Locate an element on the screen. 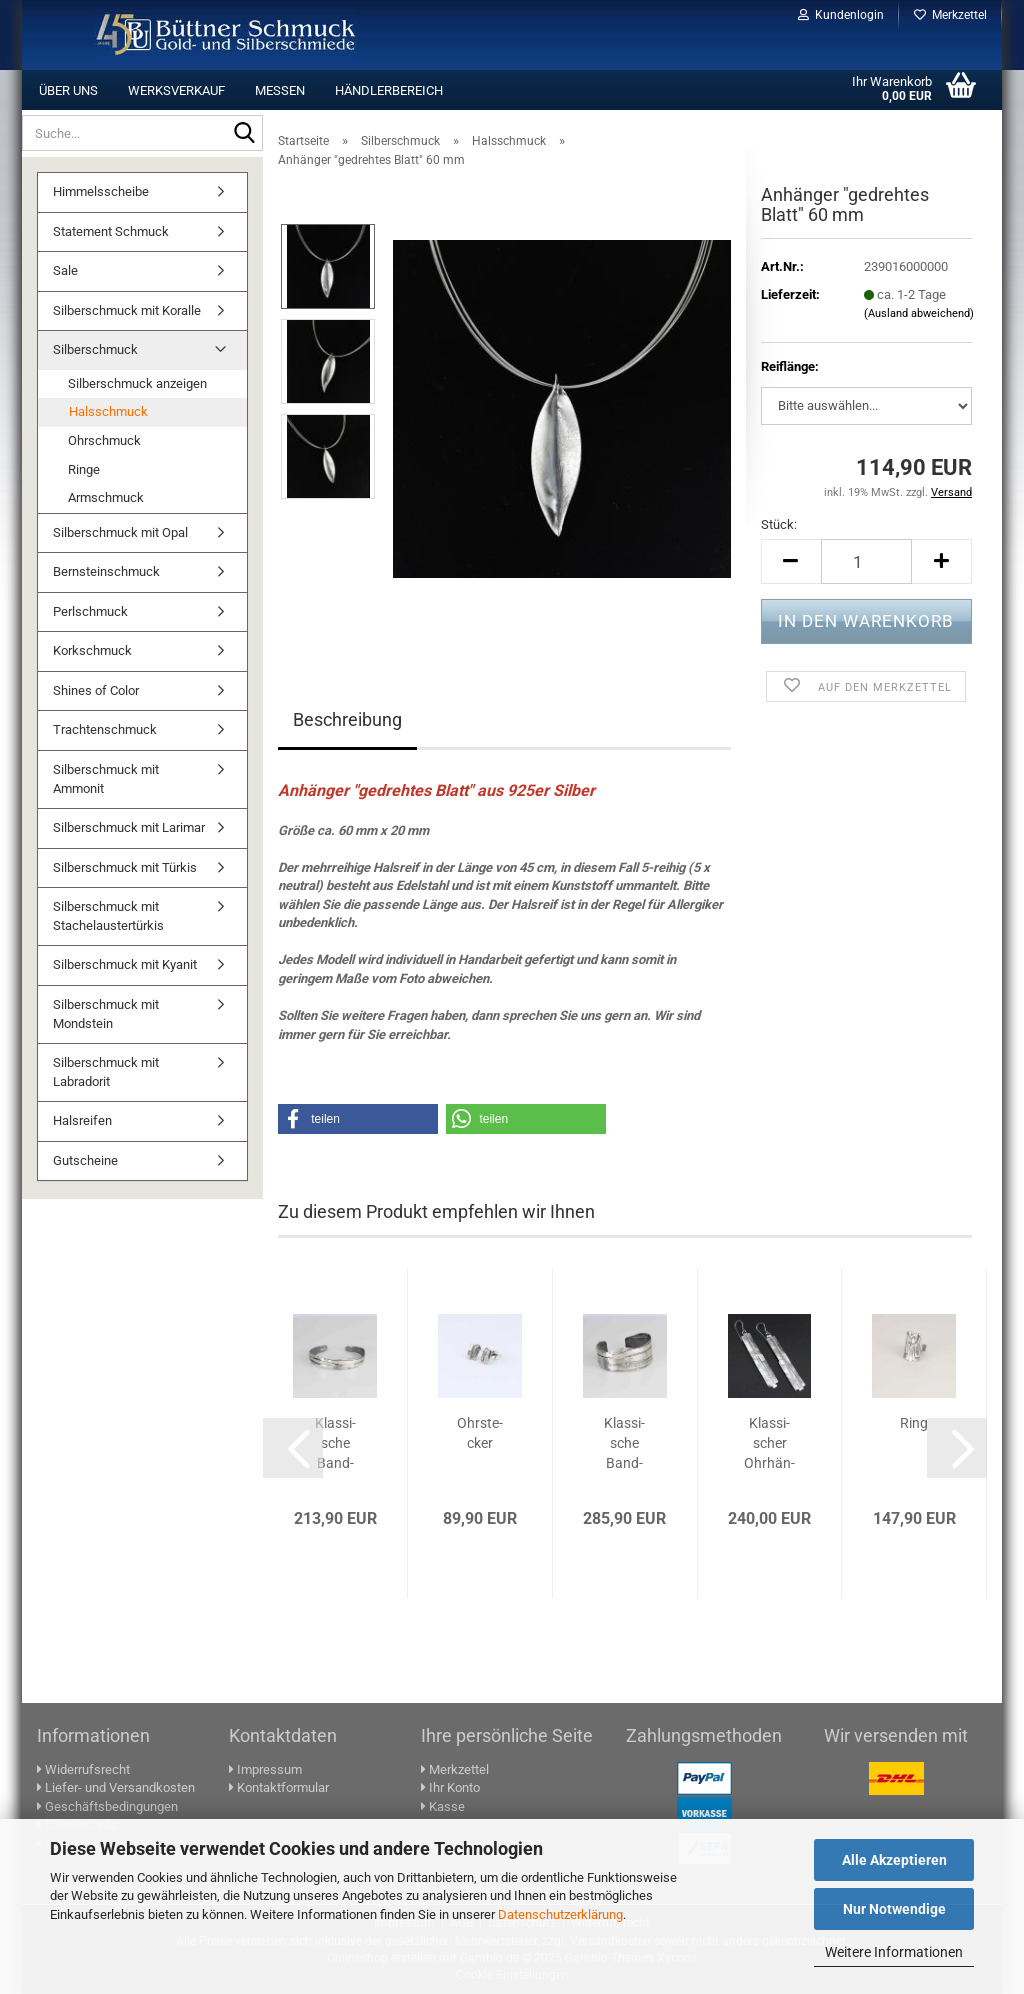 The image size is (1024, 1994). Halsschmuck is located at coordinates (108, 411).